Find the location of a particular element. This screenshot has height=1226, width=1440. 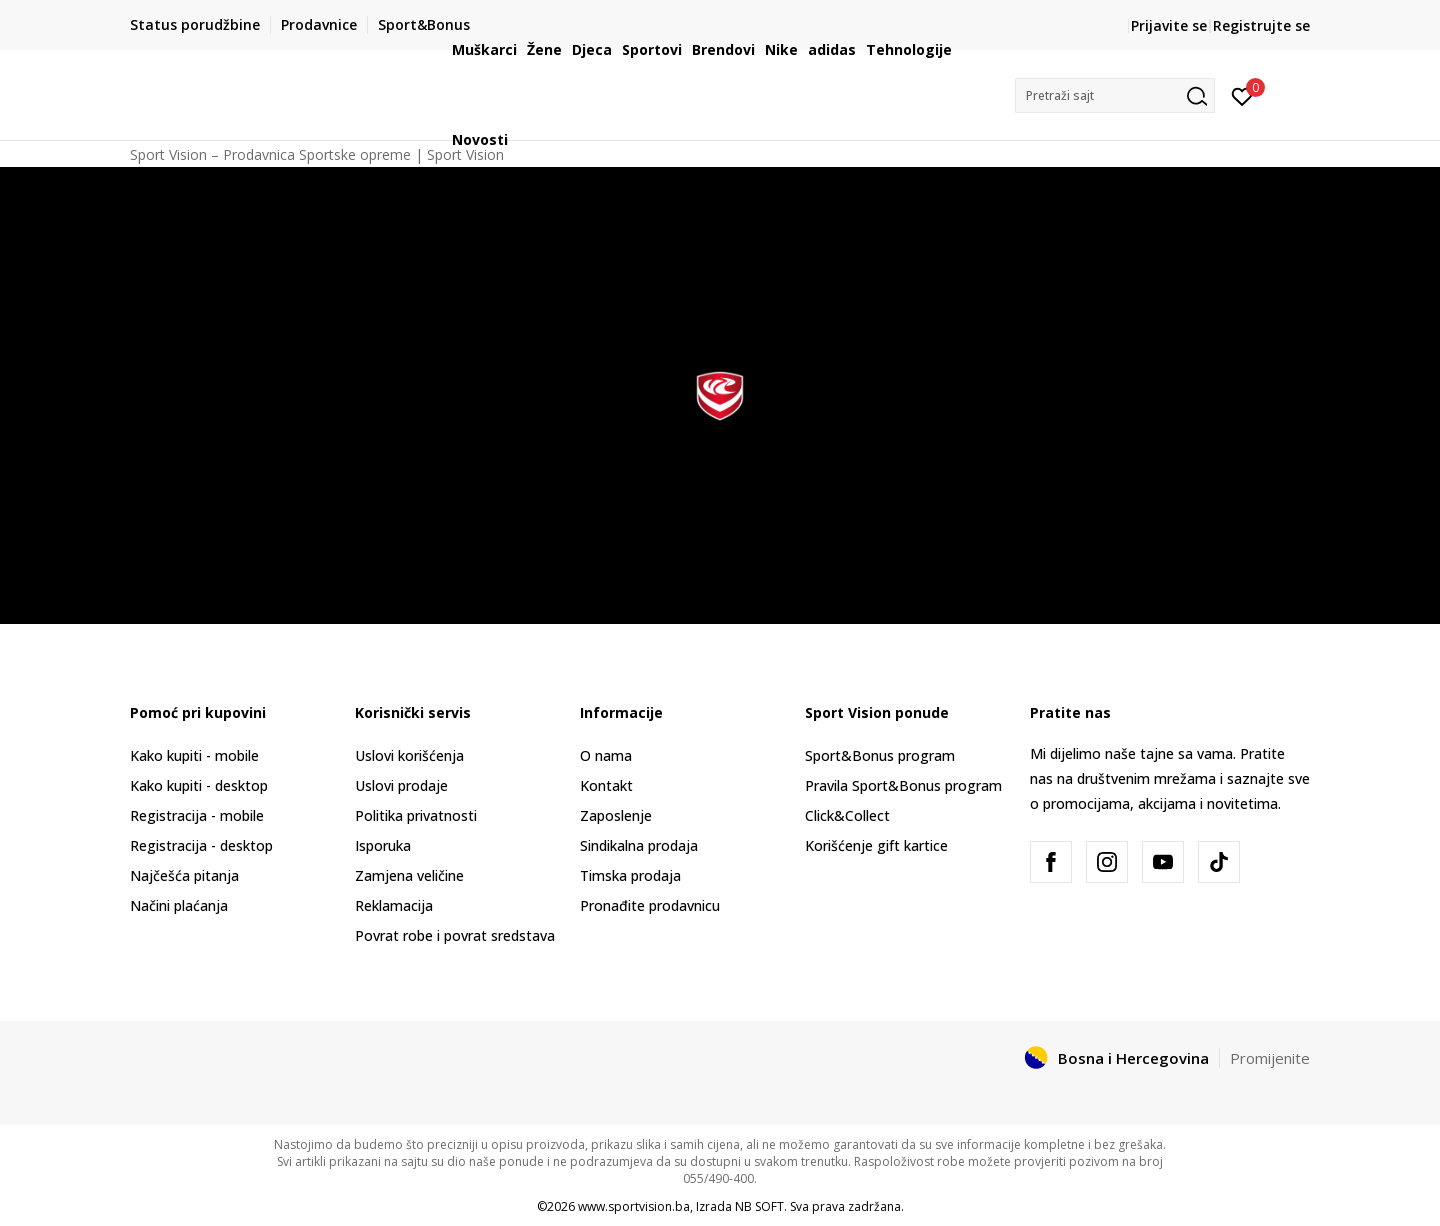

Povrat robe i povrat sredstava is located at coordinates (455, 935).